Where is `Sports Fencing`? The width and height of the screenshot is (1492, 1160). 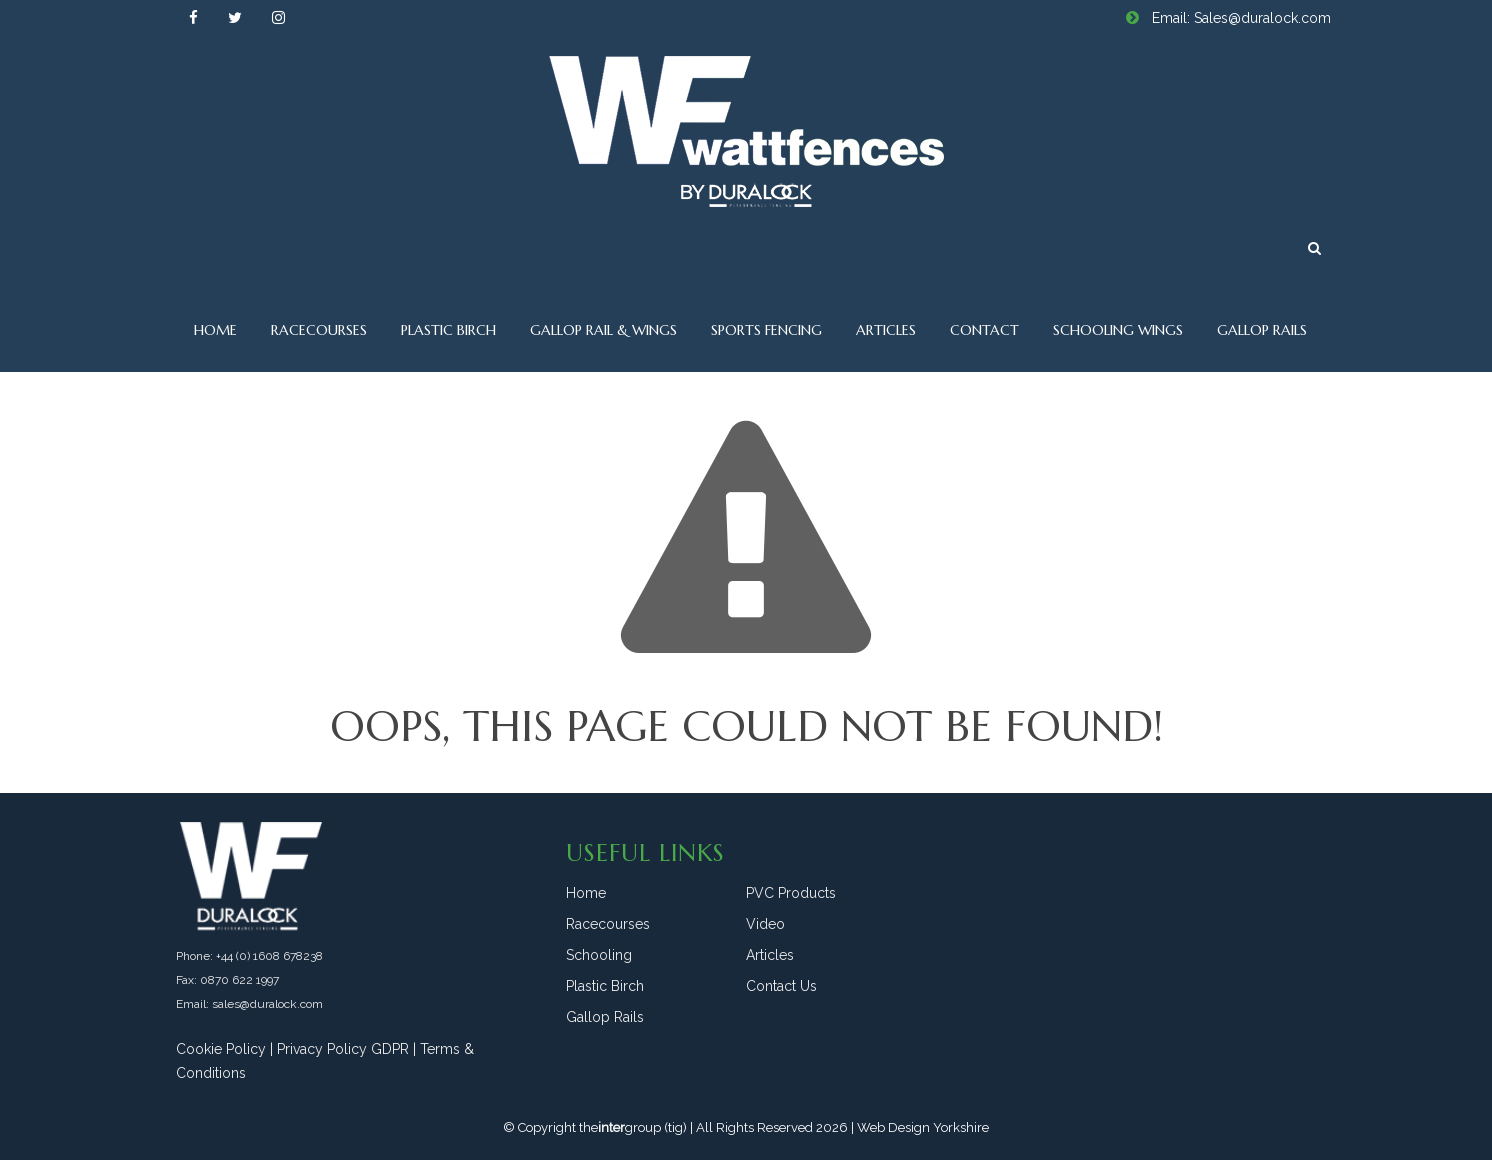
Sports Fencing is located at coordinates (766, 330).